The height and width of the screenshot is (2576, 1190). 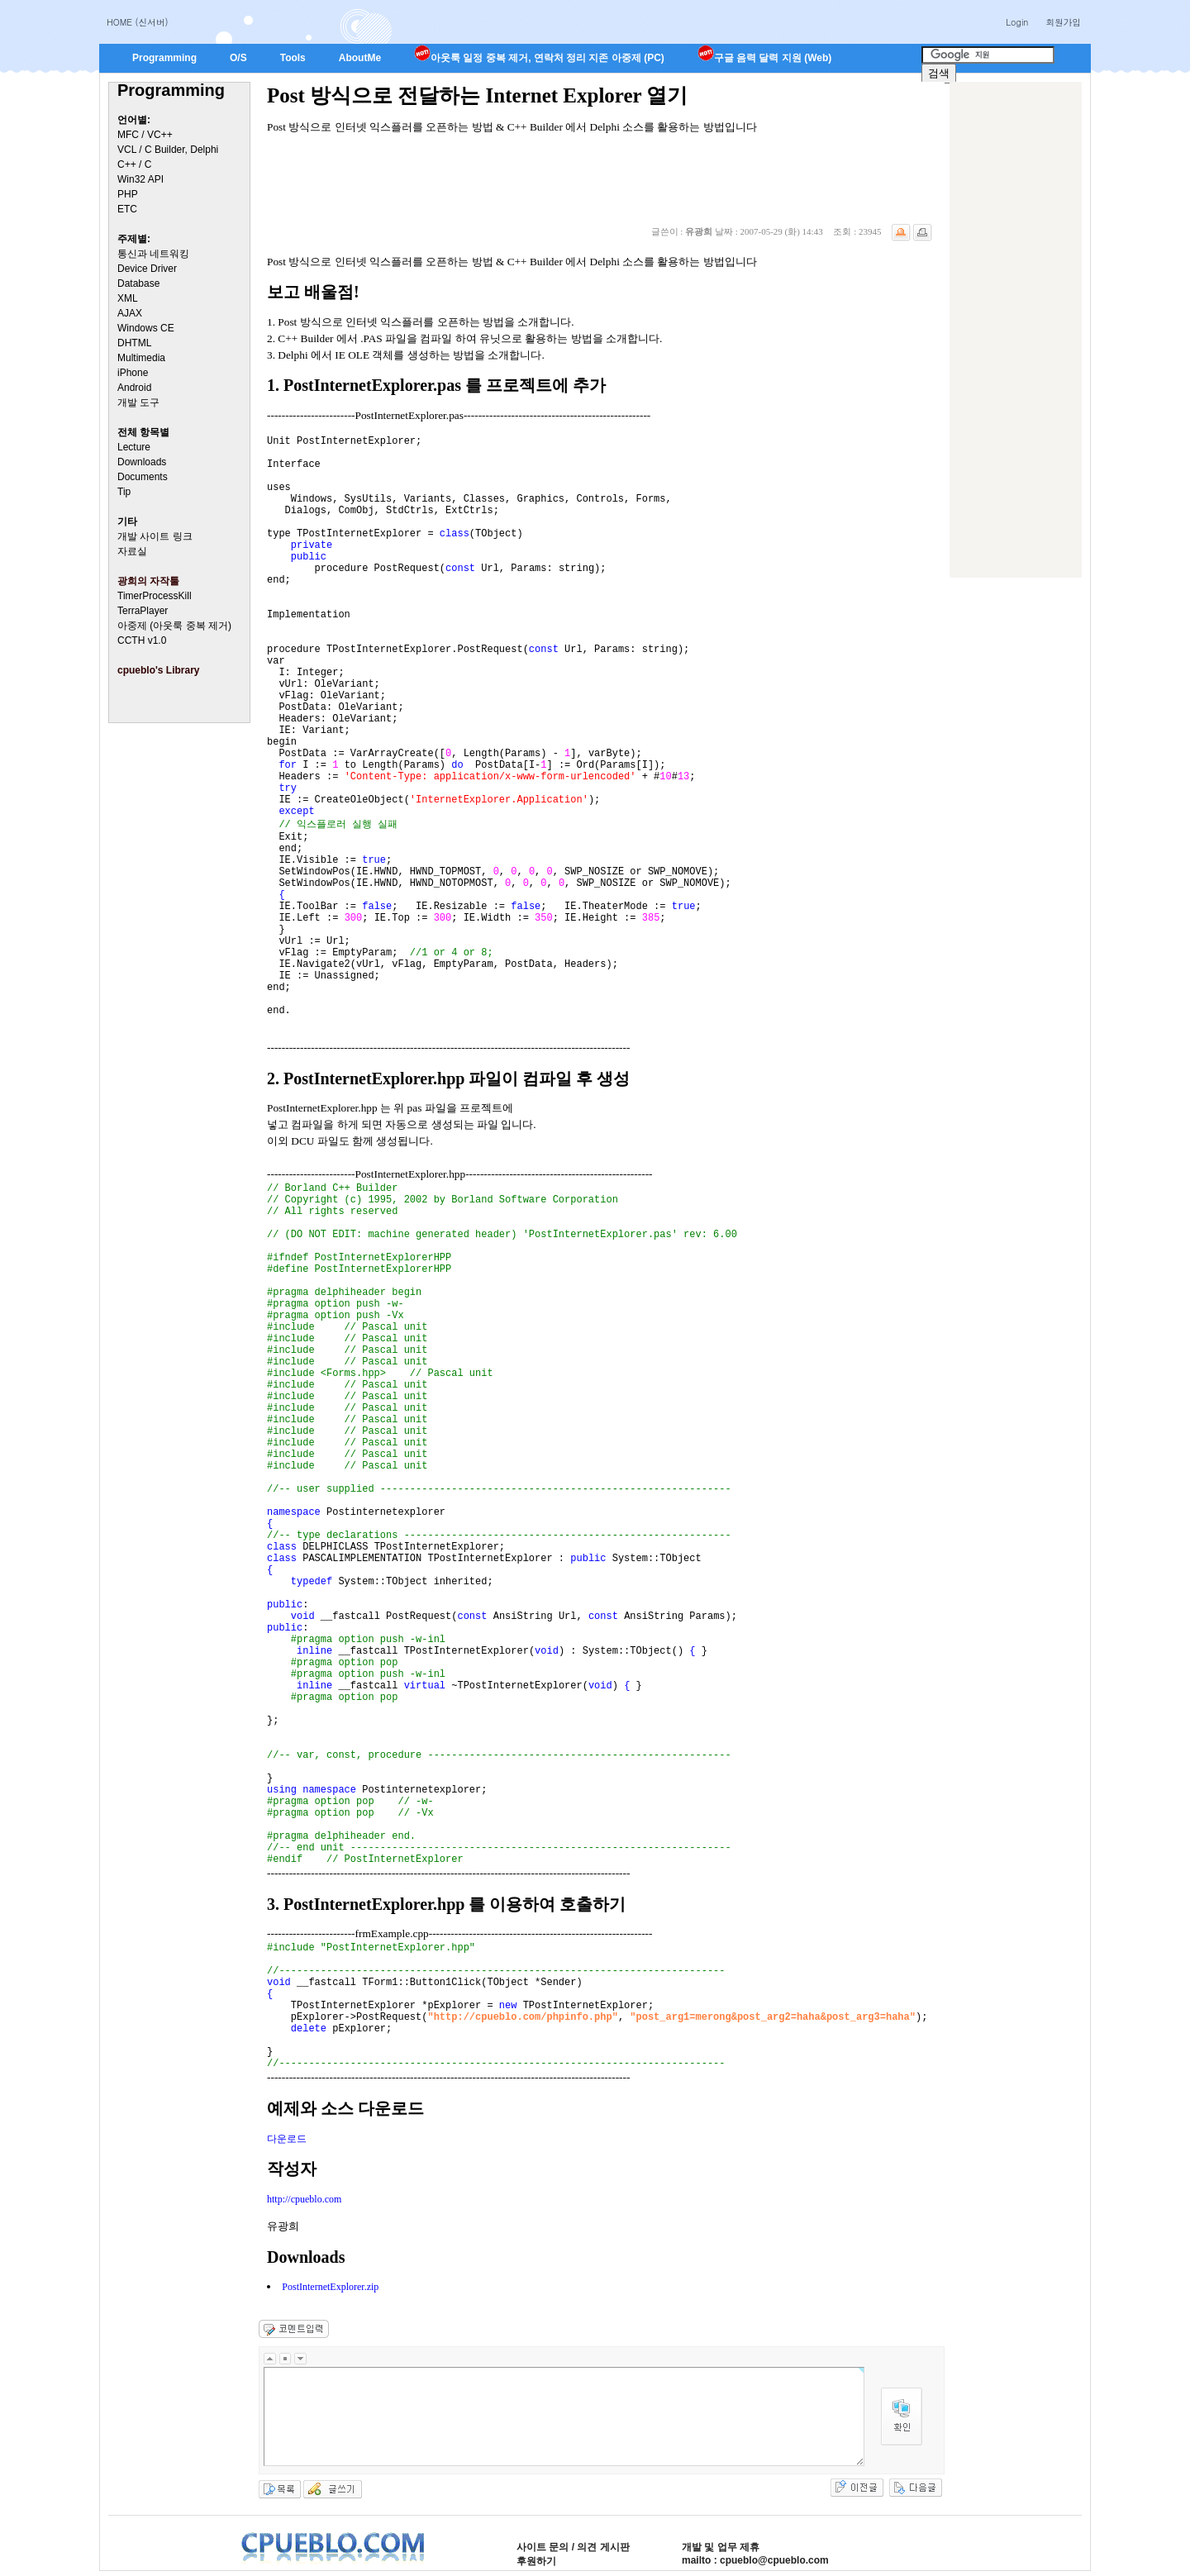 What do you see at coordinates (138, 283) in the screenshot?
I see `Database` at bounding box center [138, 283].